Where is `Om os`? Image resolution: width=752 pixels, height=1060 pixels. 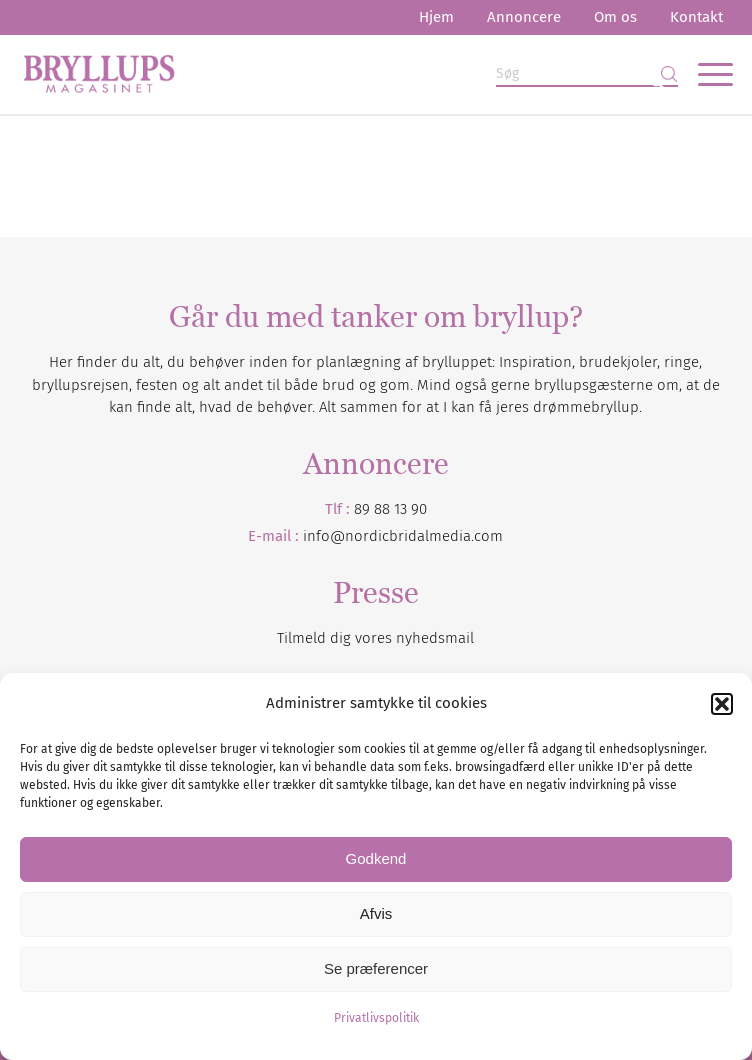 Om os is located at coordinates (615, 17).